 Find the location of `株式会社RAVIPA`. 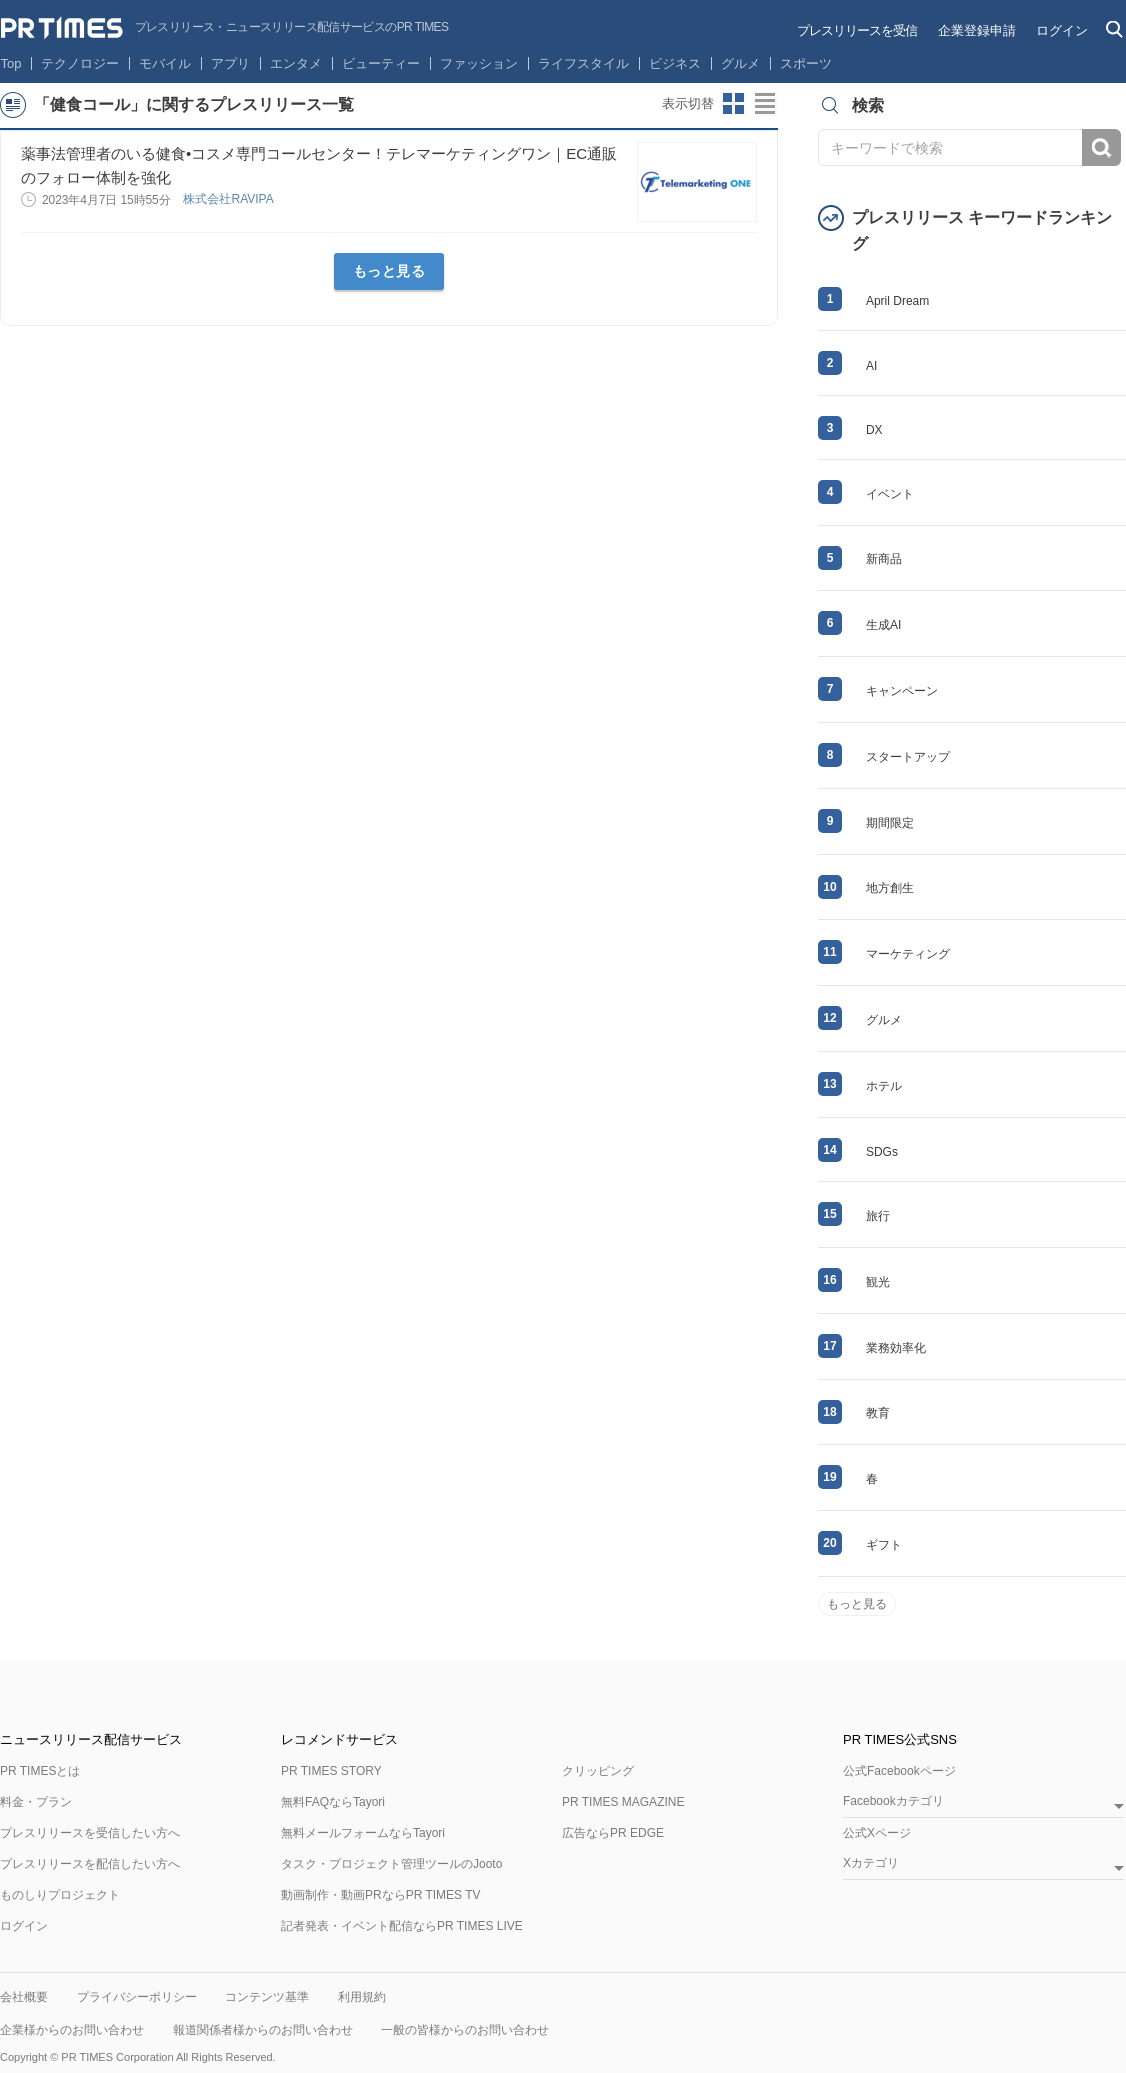

株式会社RAVIPA is located at coordinates (229, 199).